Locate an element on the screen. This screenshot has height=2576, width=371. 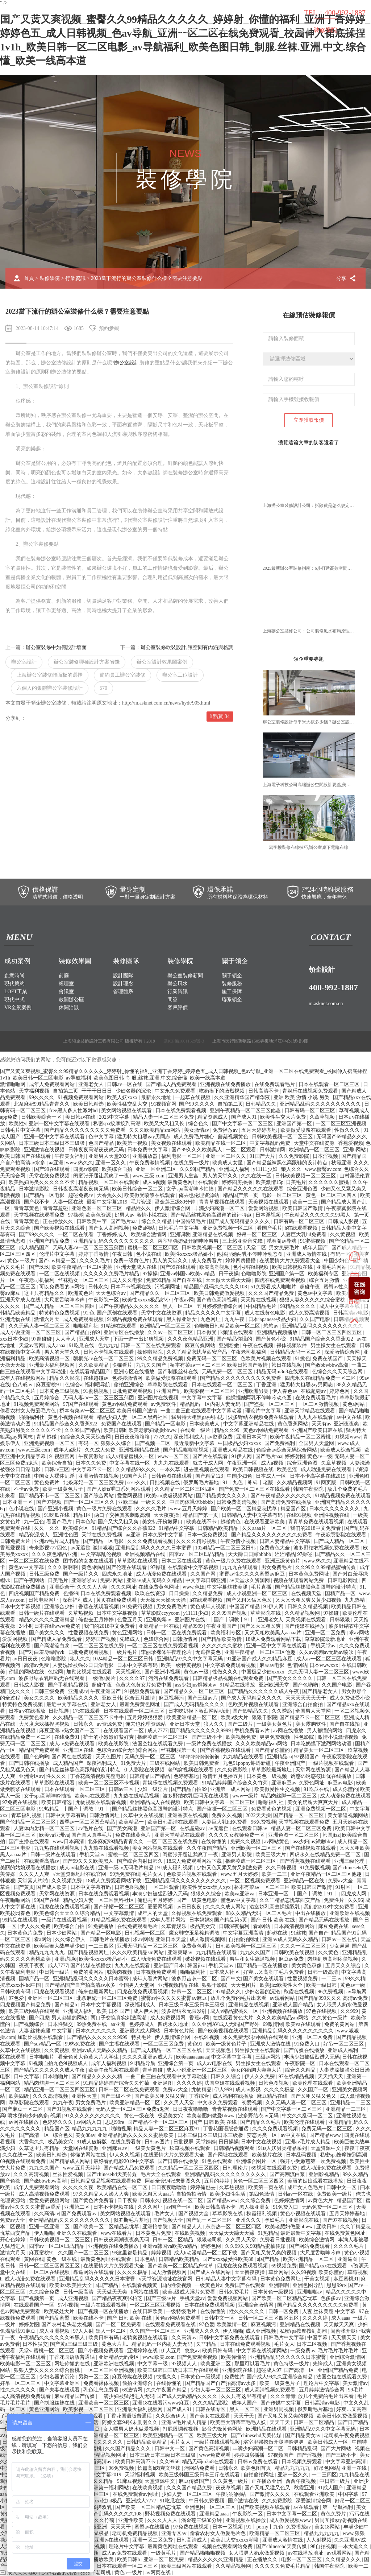
天堂在线免费视频 is located at coordinates (50, 1175).